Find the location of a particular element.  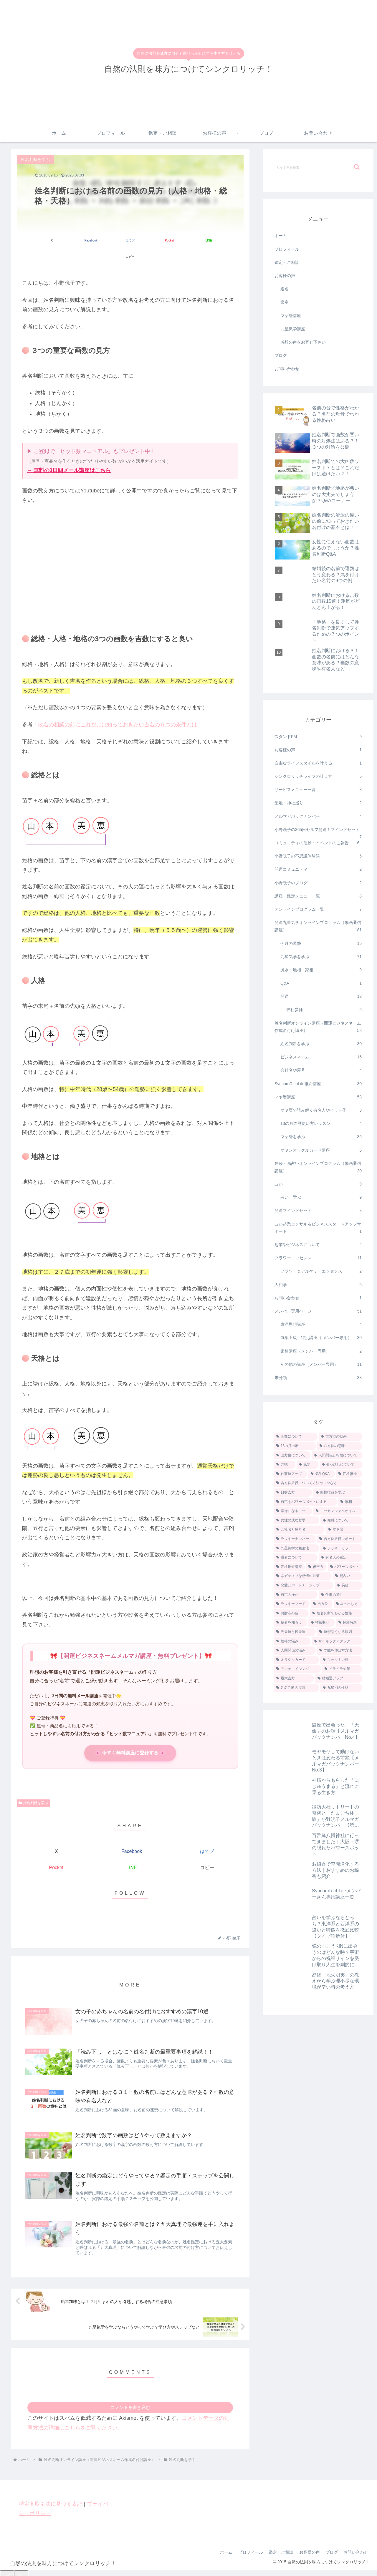

コメントを書き込む is located at coordinates (130, 2391).